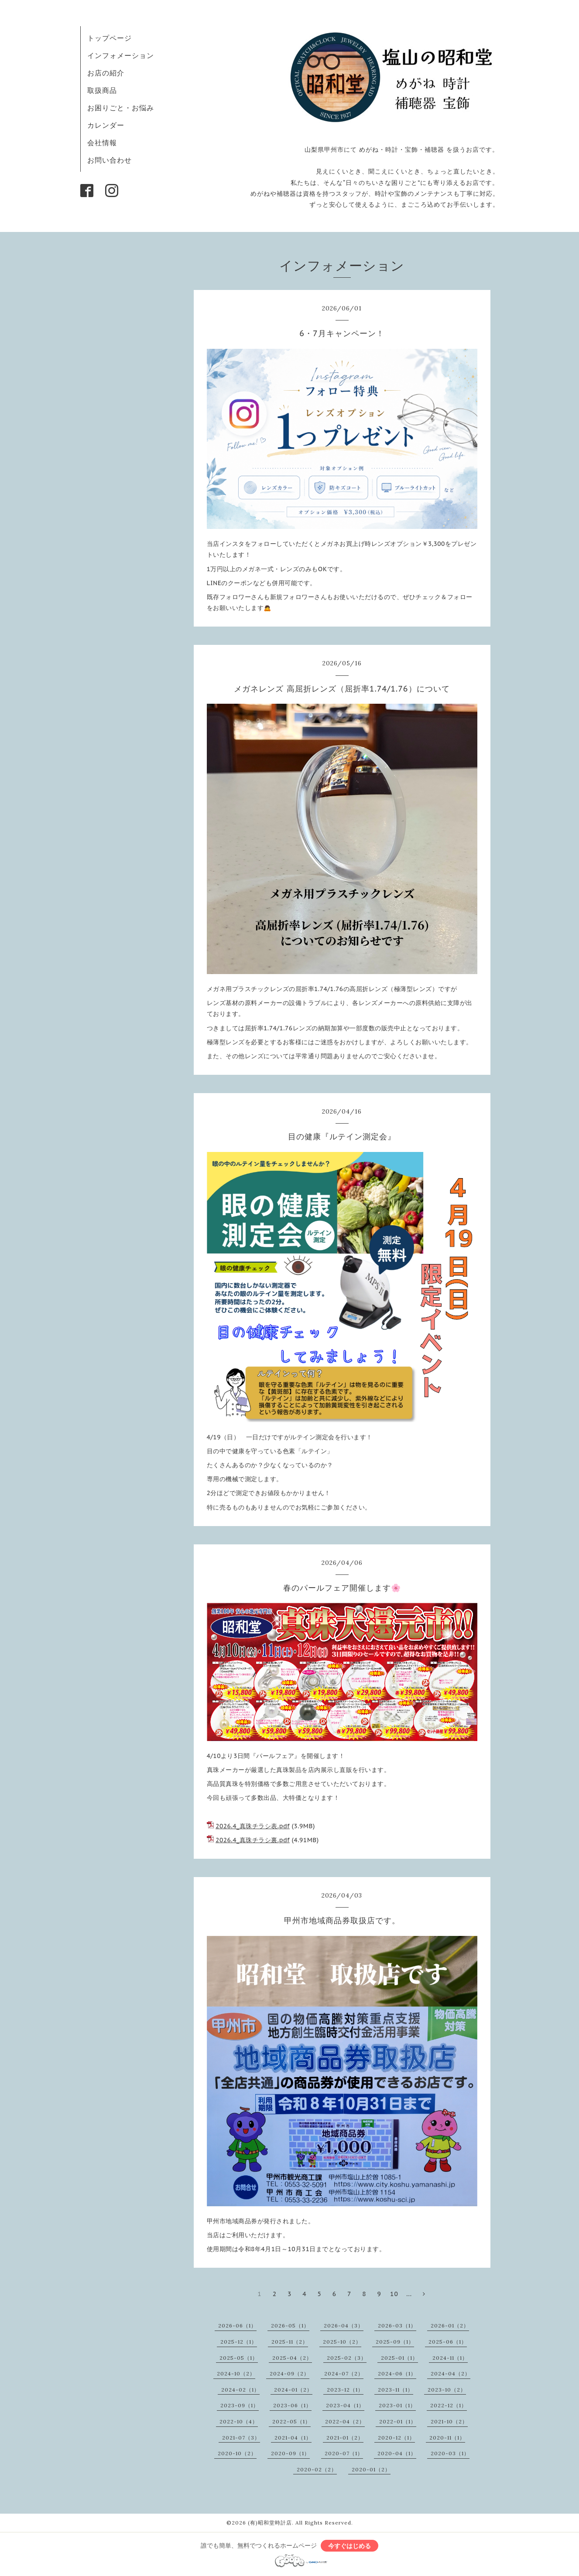 The width and height of the screenshot is (579, 2576). Describe the element at coordinates (238, 2341) in the screenshot. I see `2025-12（1）` at that location.